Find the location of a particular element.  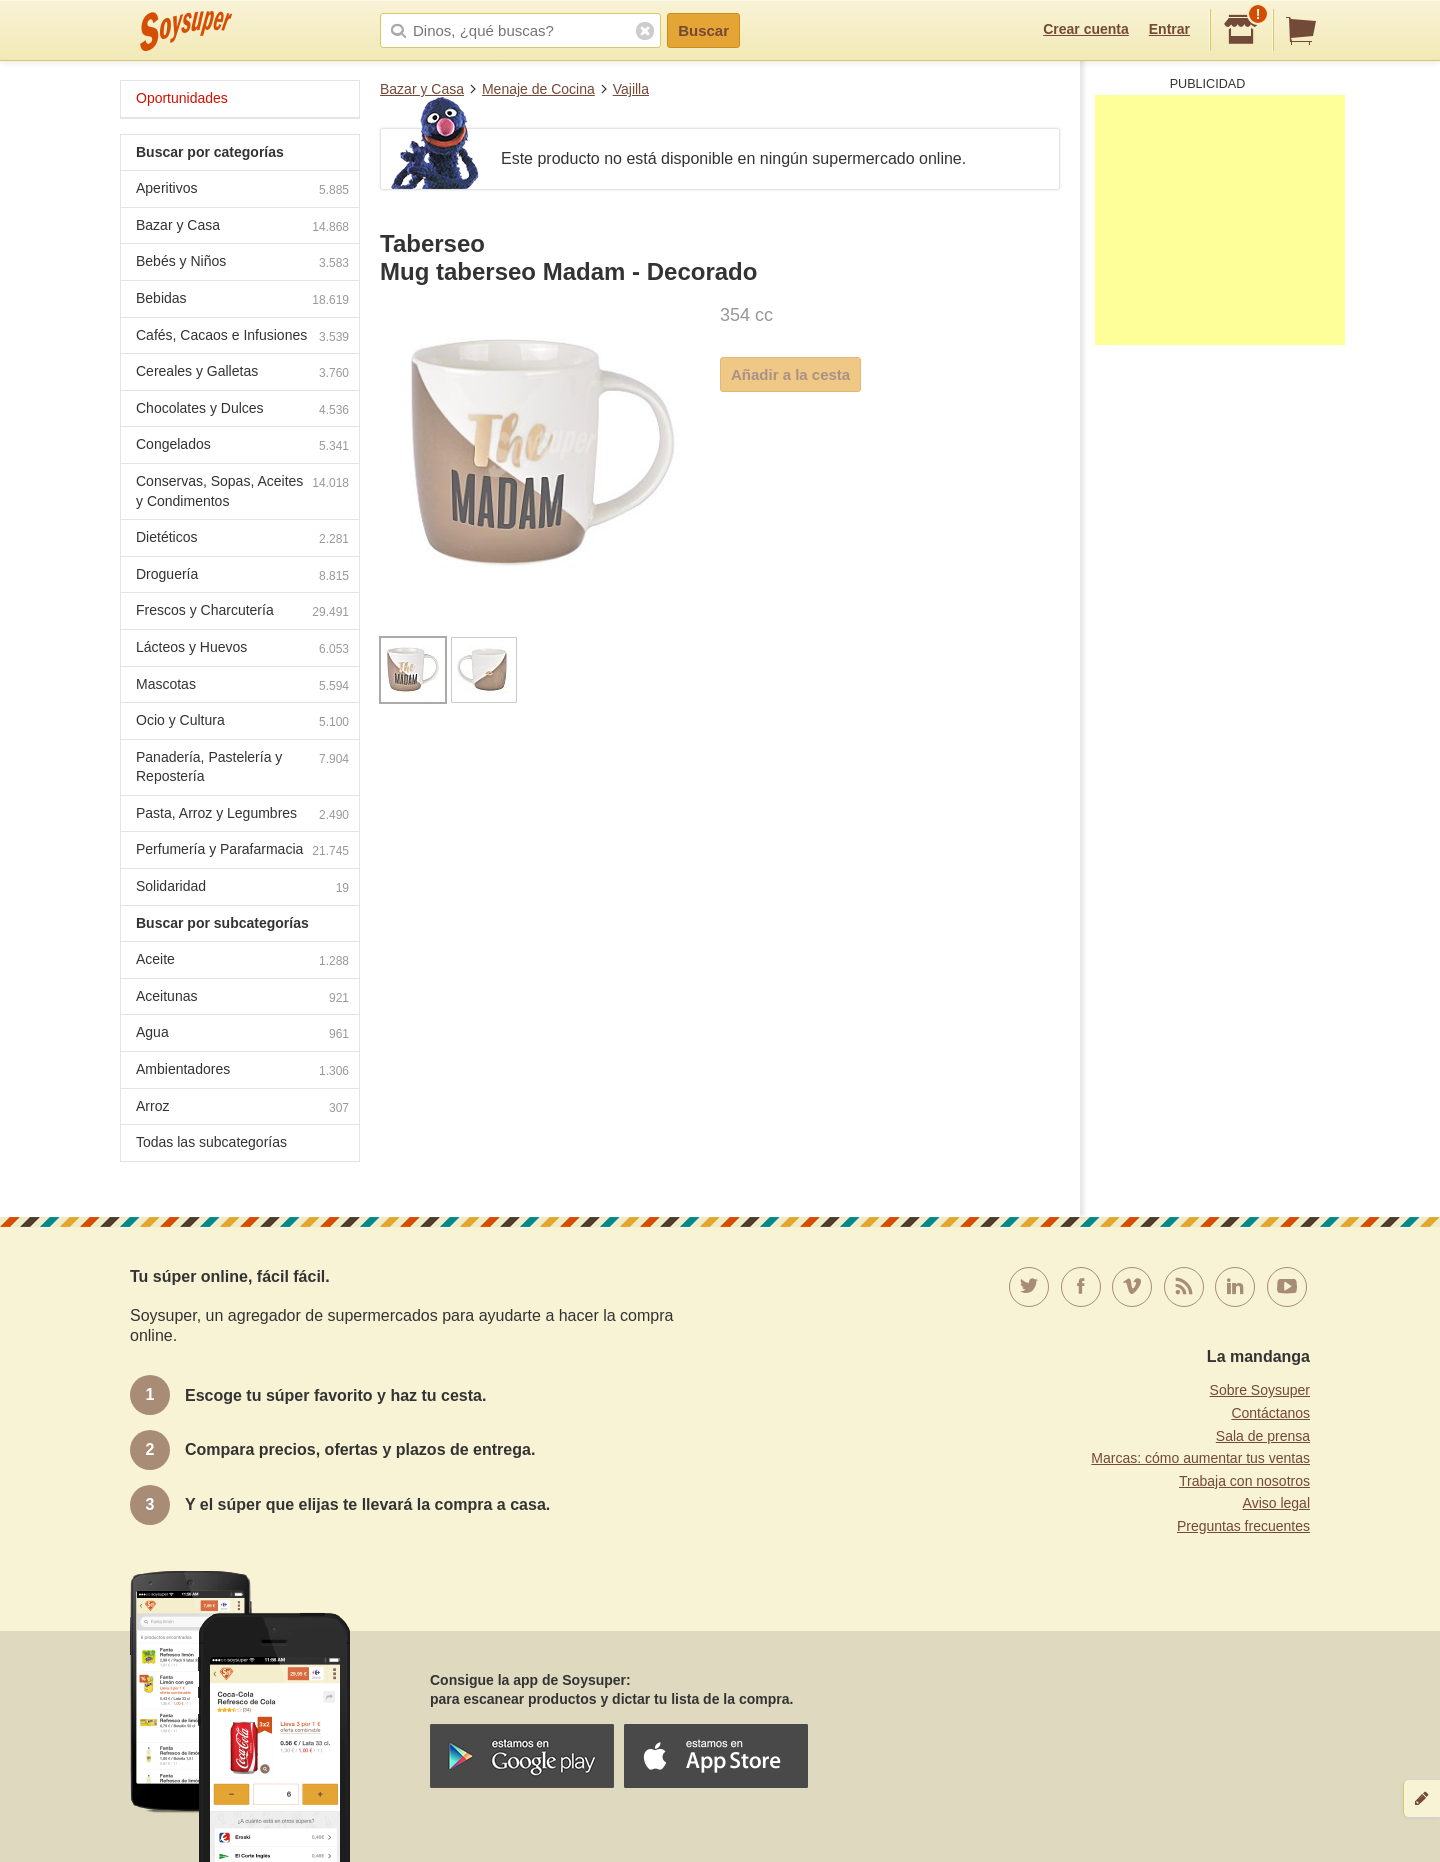

Sala de prensa is located at coordinates (1263, 1436).